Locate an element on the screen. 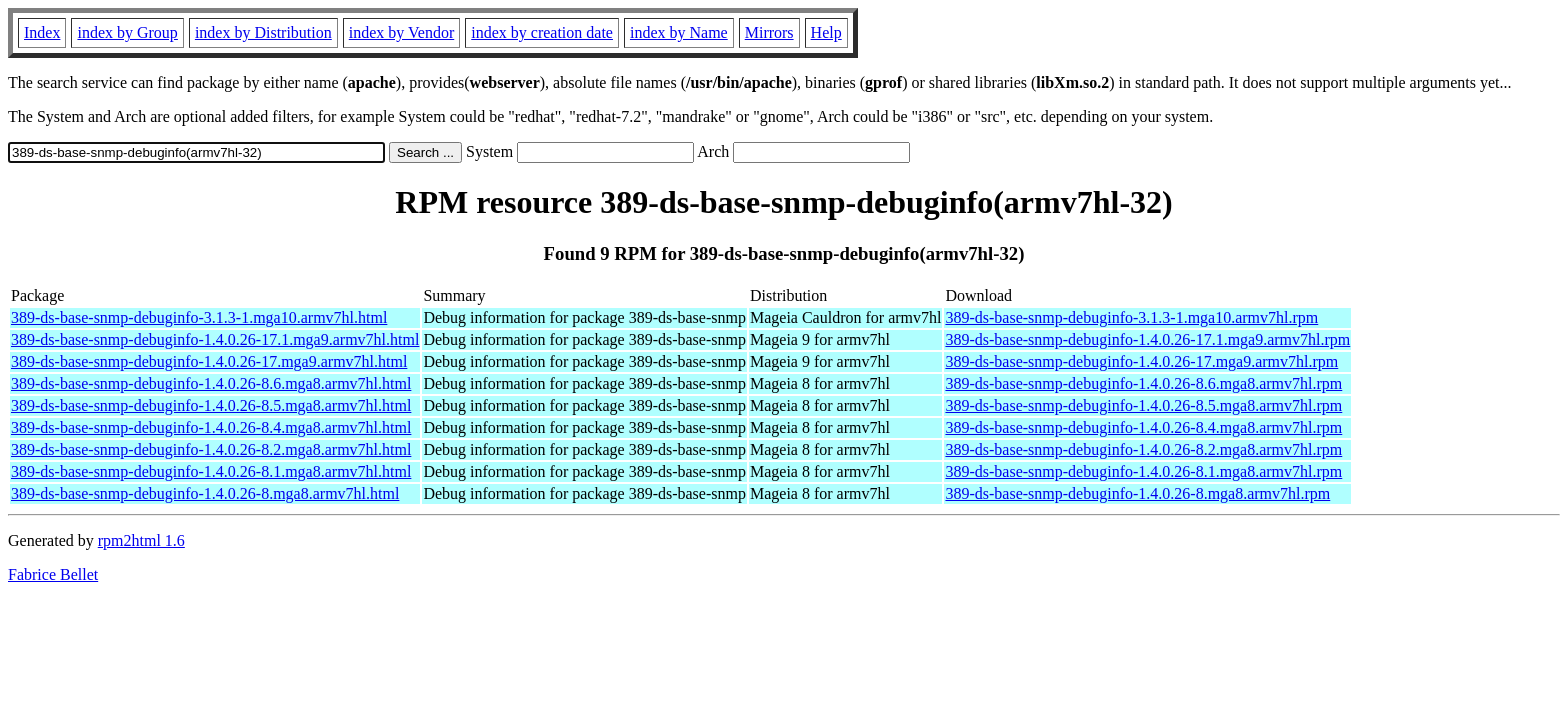 The image size is (1568, 720). Fabrice Bellet is located at coordinates (53, 574).